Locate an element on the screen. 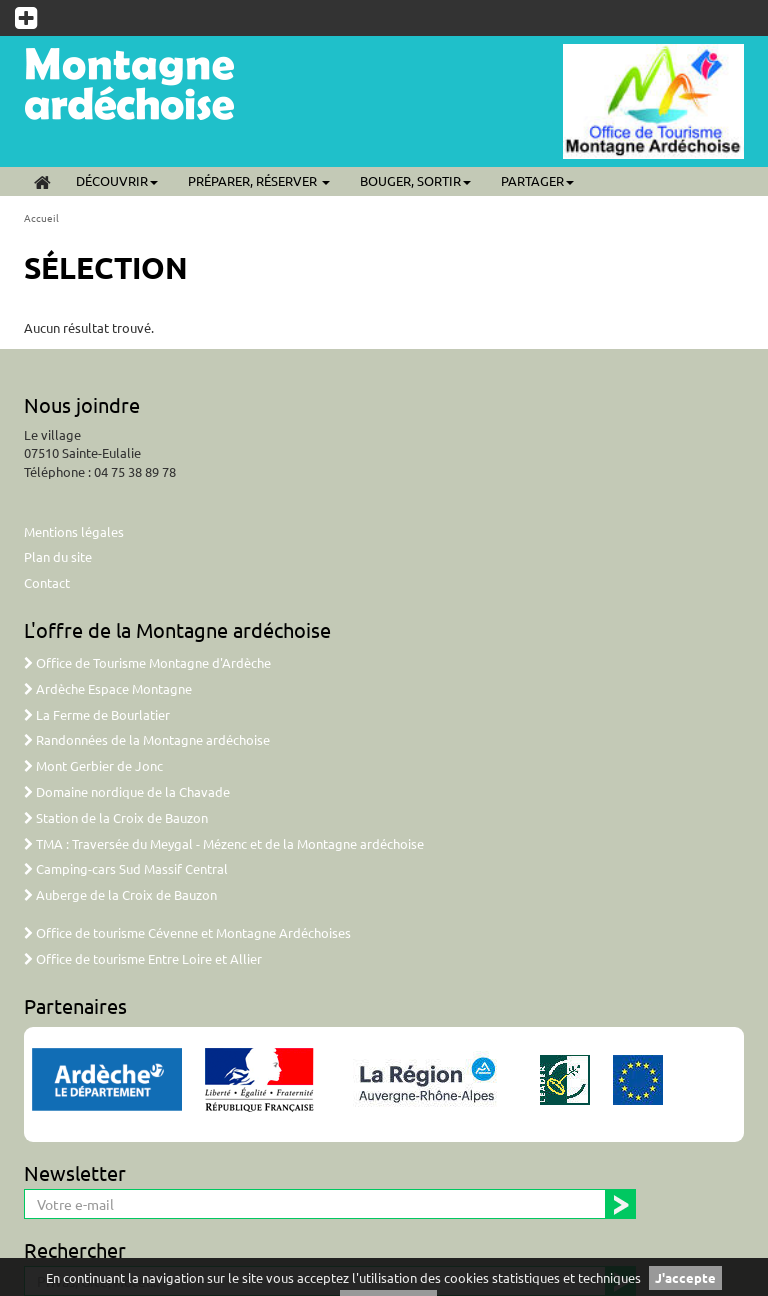 The image size is (768, 1296). Bouger, sortir is located at coordinates (415, 180).